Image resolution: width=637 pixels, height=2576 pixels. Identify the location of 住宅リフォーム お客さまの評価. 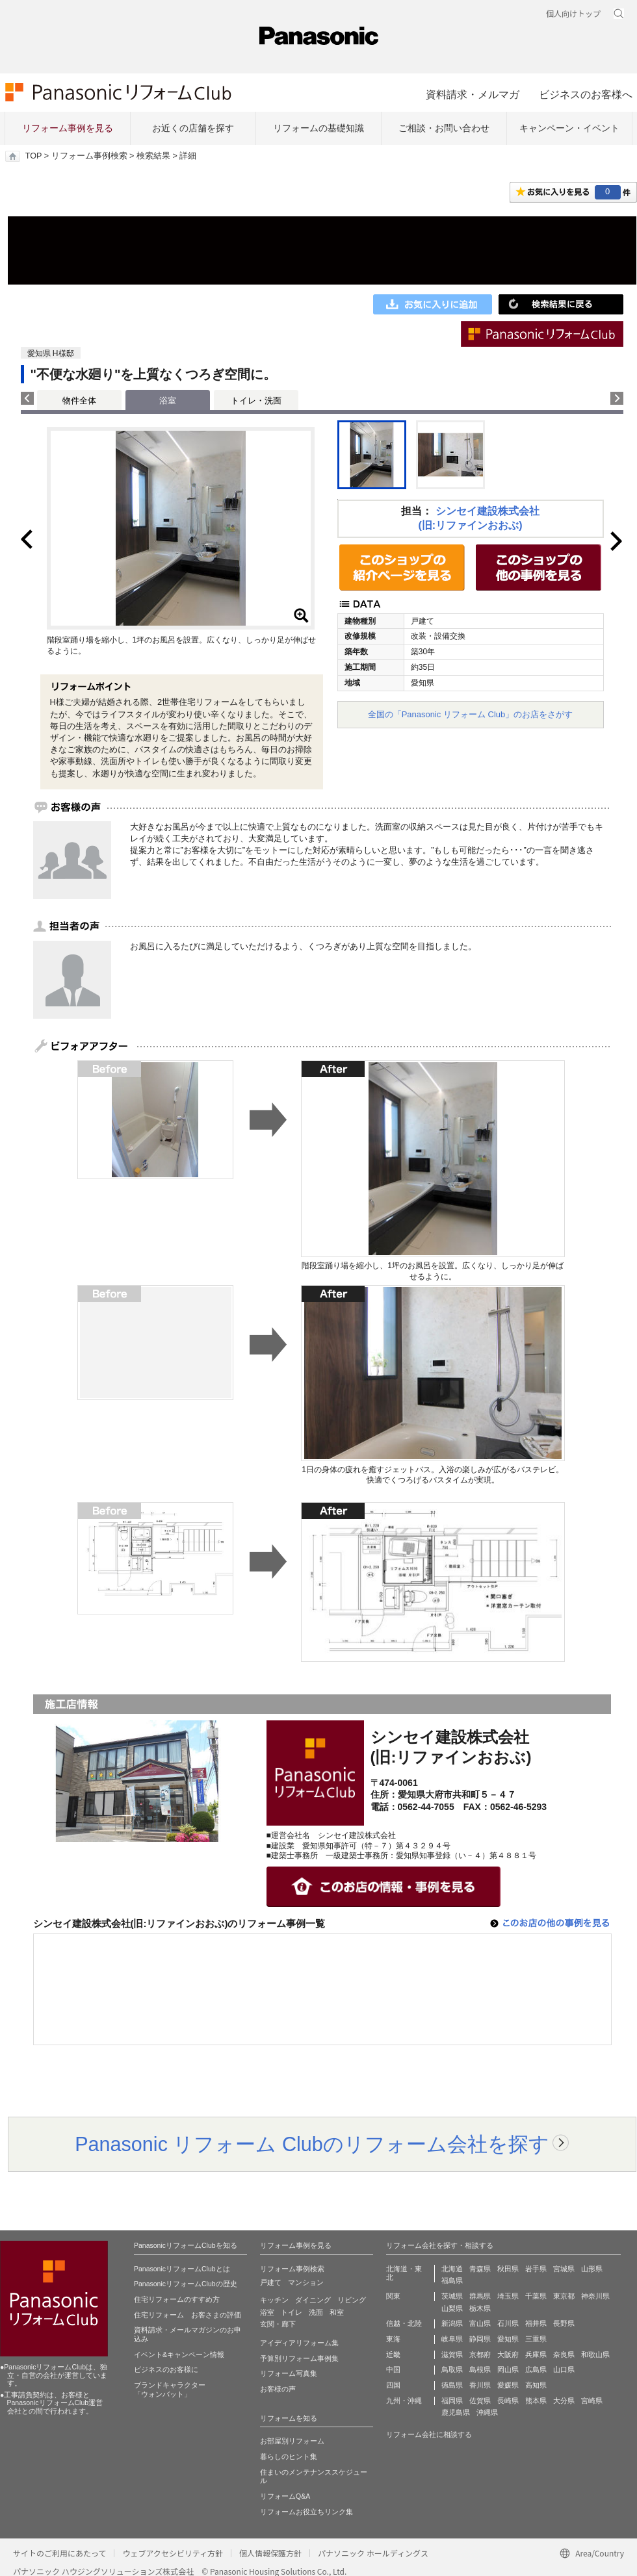
(187, 2315).